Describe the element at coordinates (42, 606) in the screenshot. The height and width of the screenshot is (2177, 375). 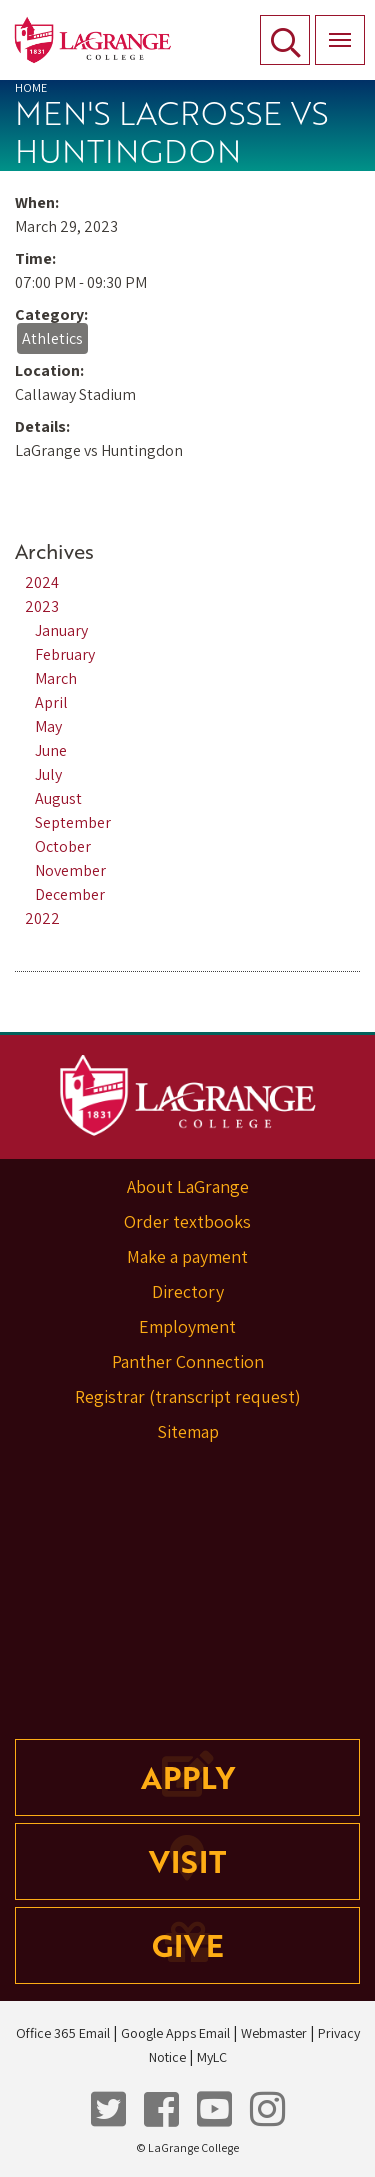
I see `2023` at that location.